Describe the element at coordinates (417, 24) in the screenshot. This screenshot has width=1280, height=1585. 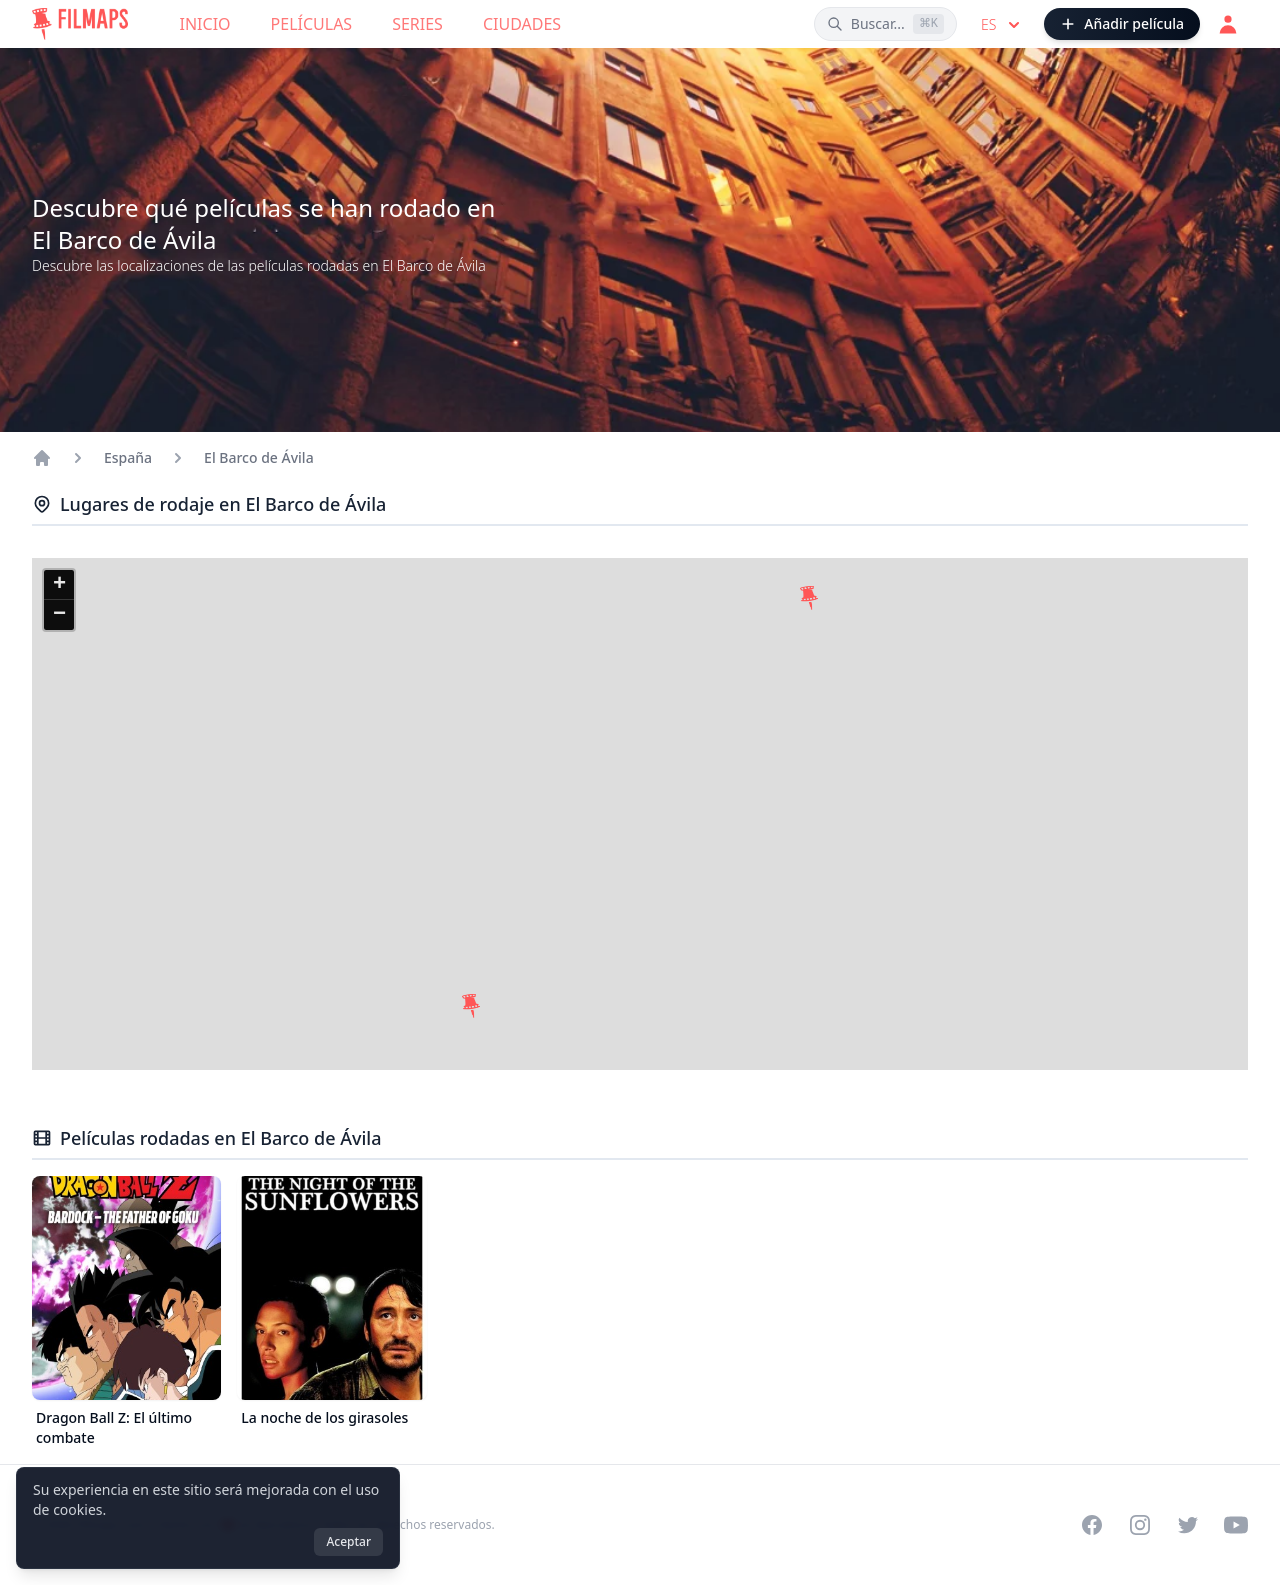
I see `Series` at that location.